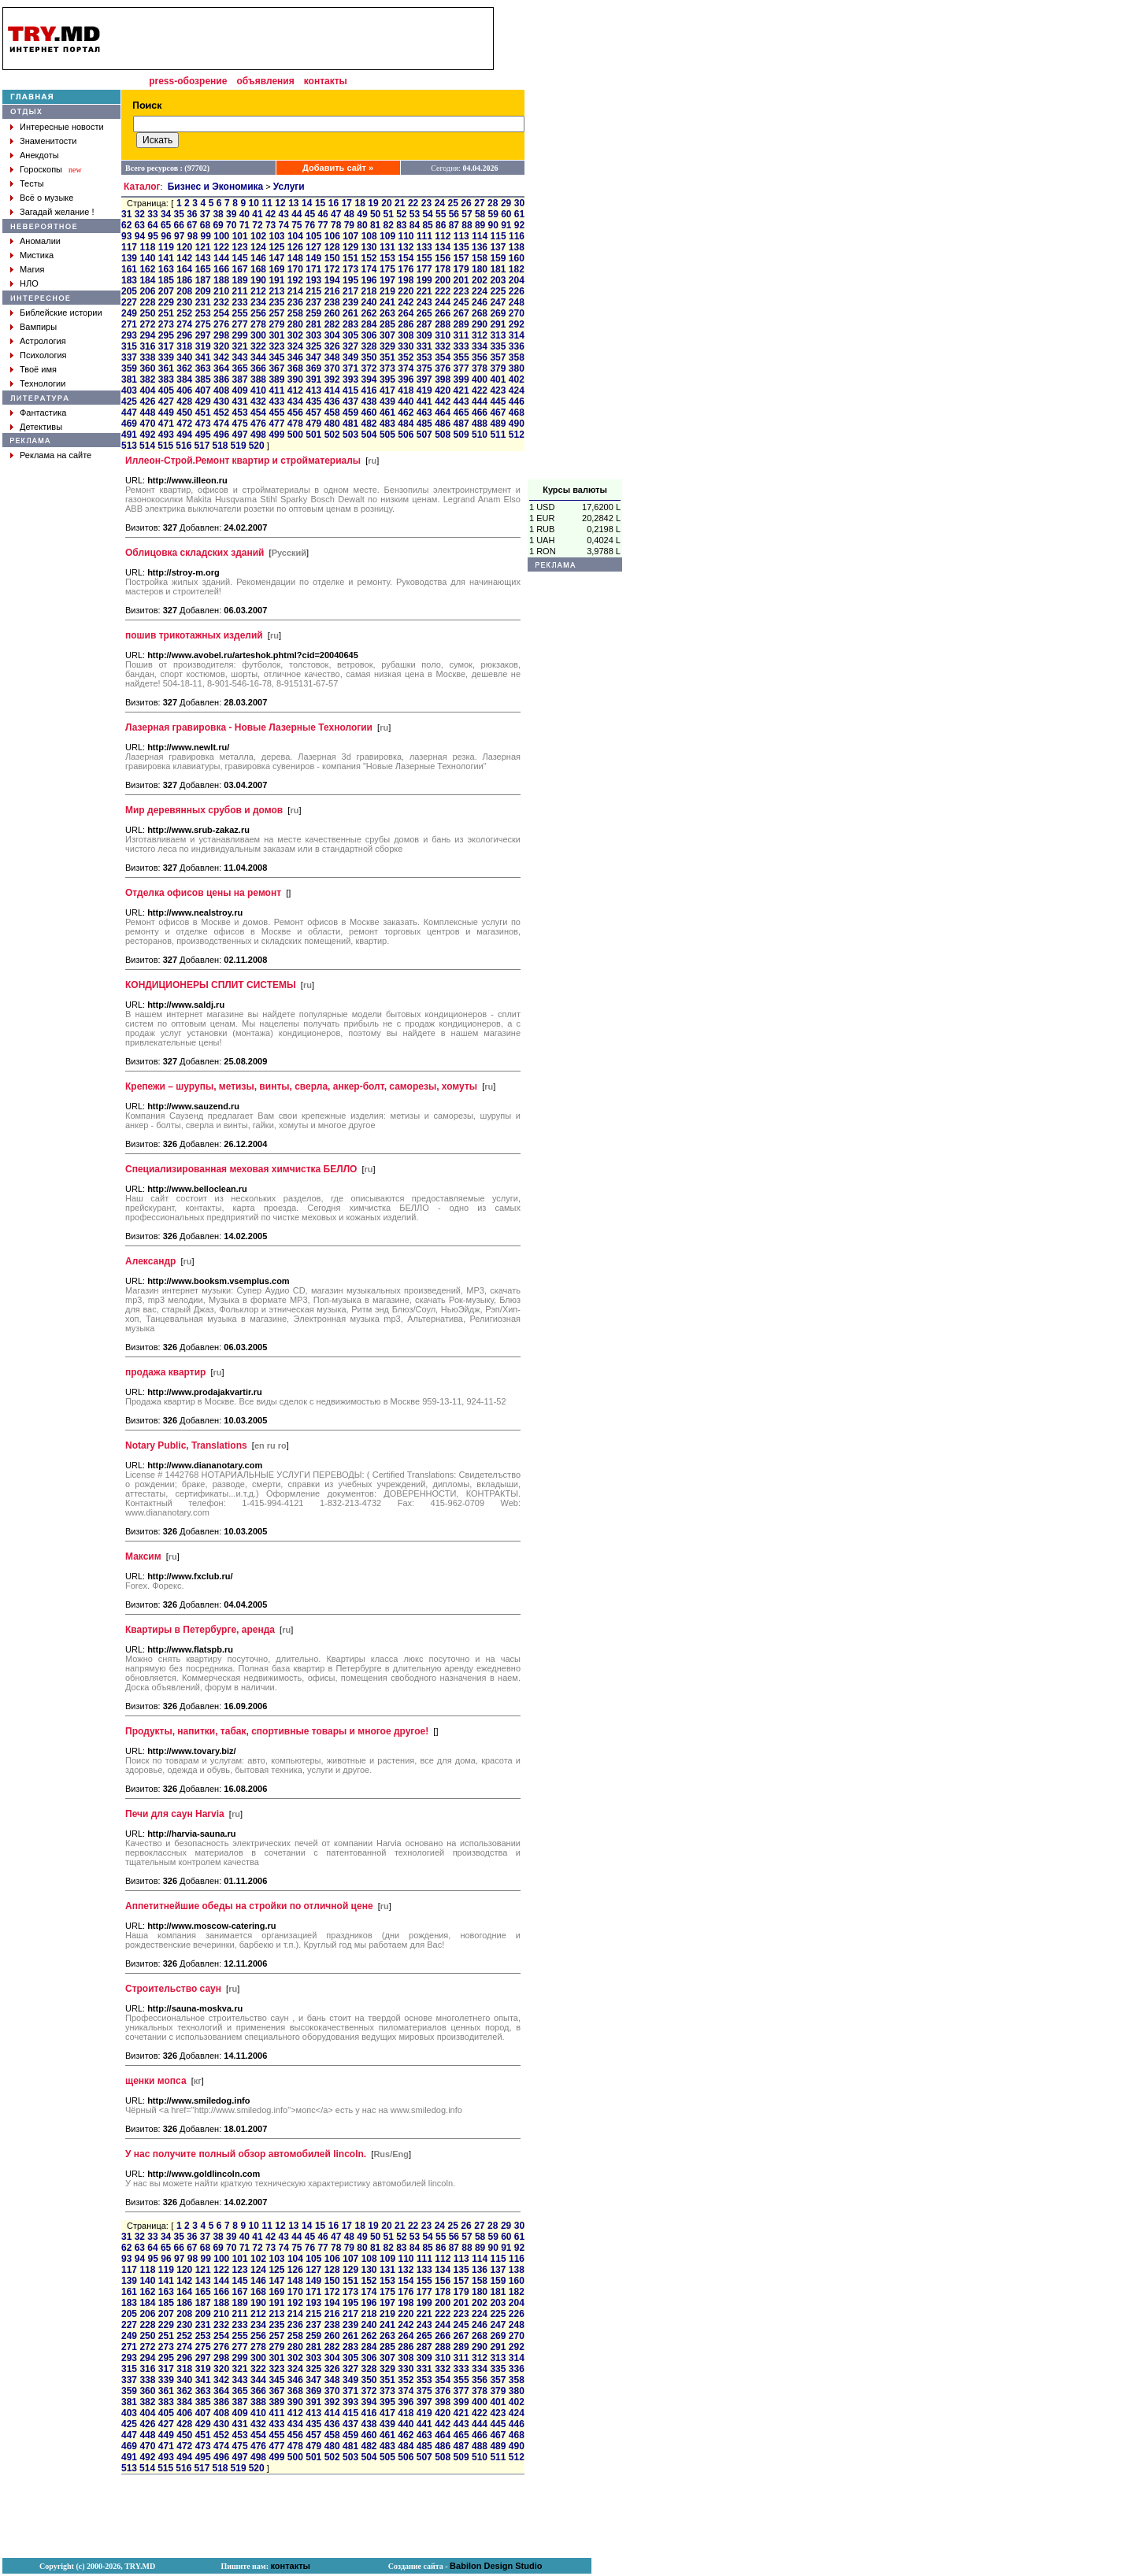 This screenshot has height=2576, width=1134. I want to click on 487, so click(461, 423).